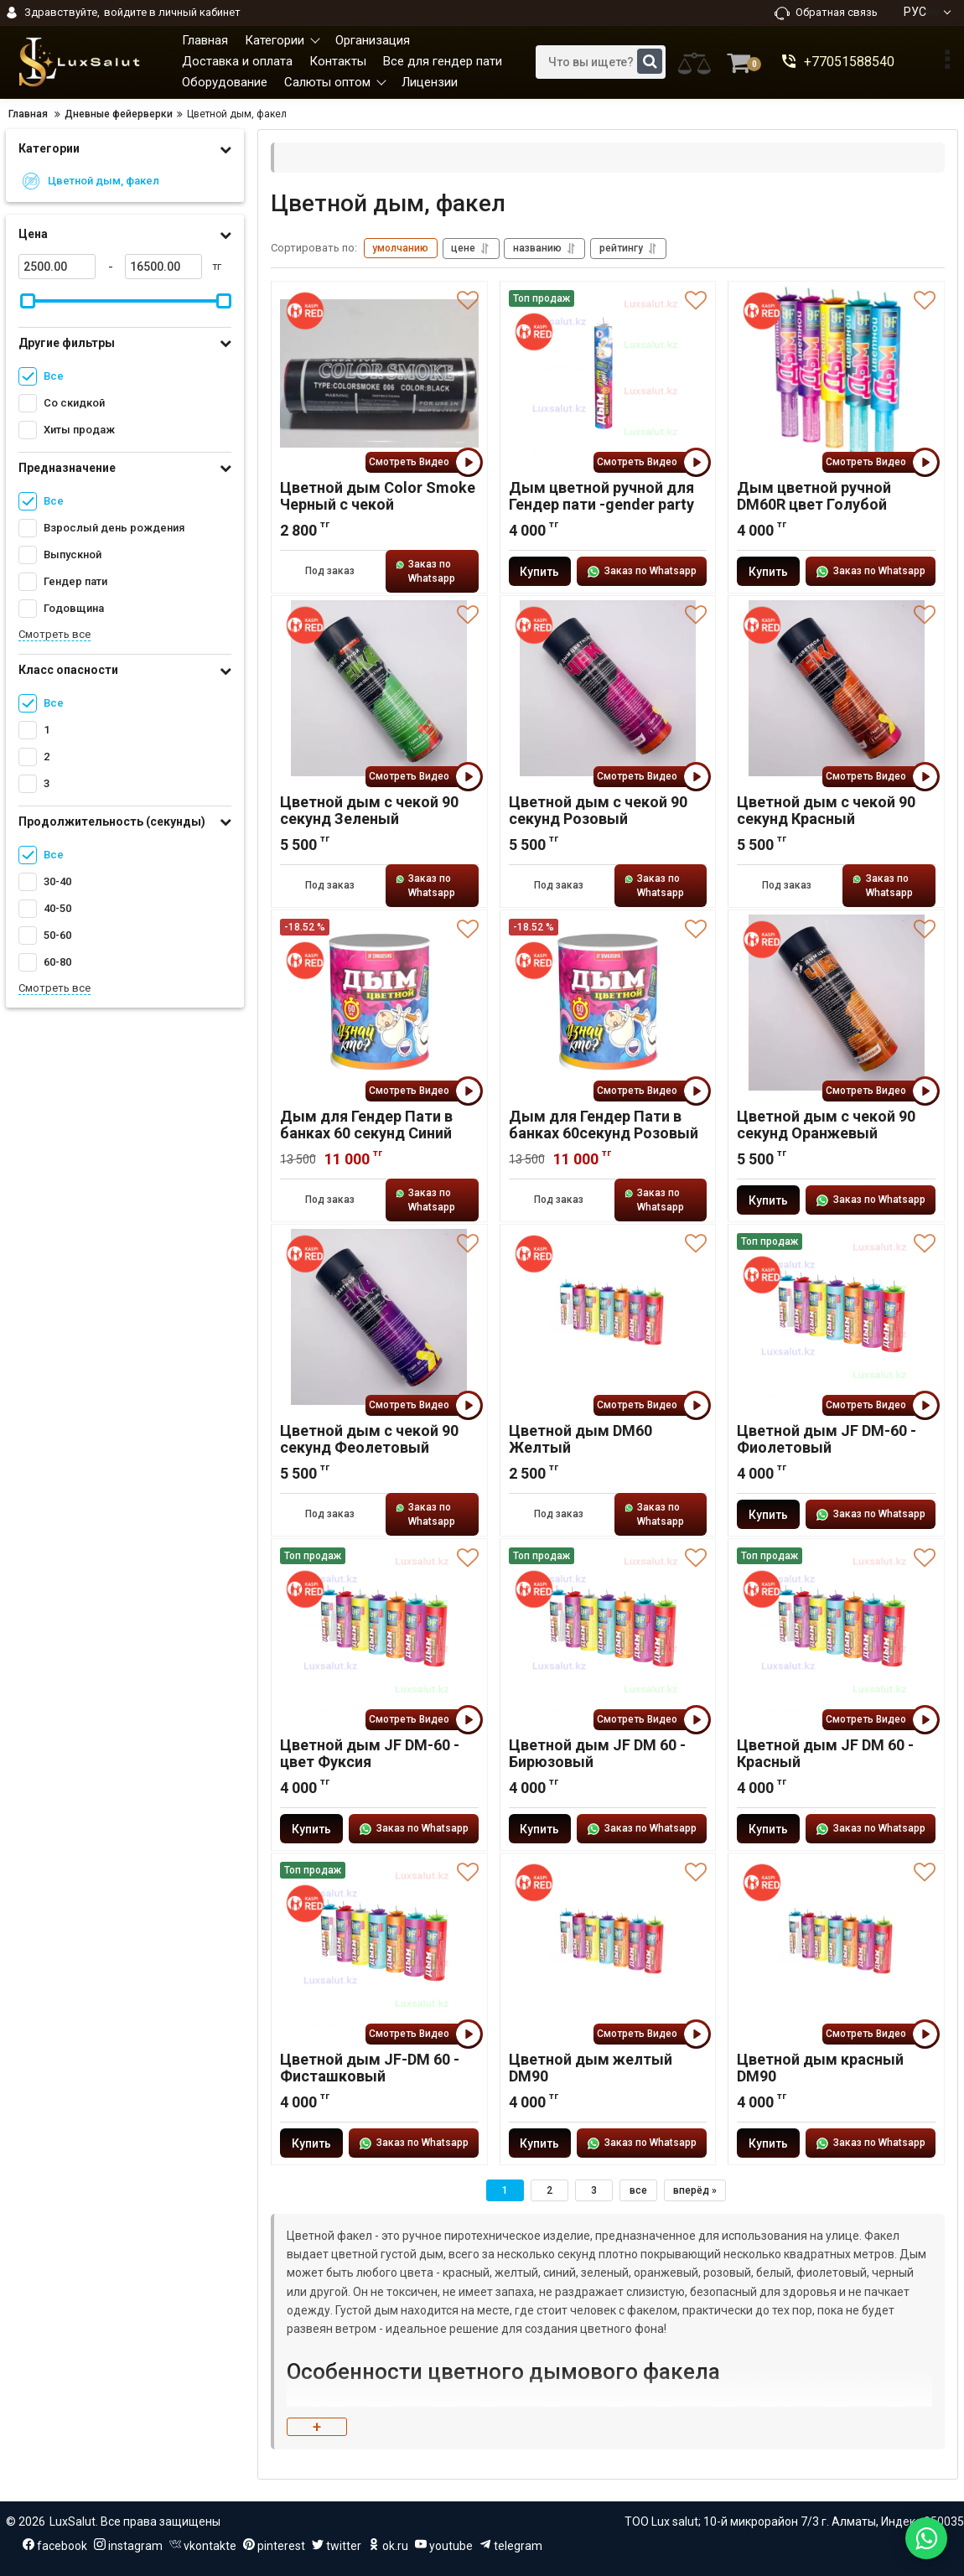  I want to click on [Цветной дым красный DM90], so click(836, 1945).